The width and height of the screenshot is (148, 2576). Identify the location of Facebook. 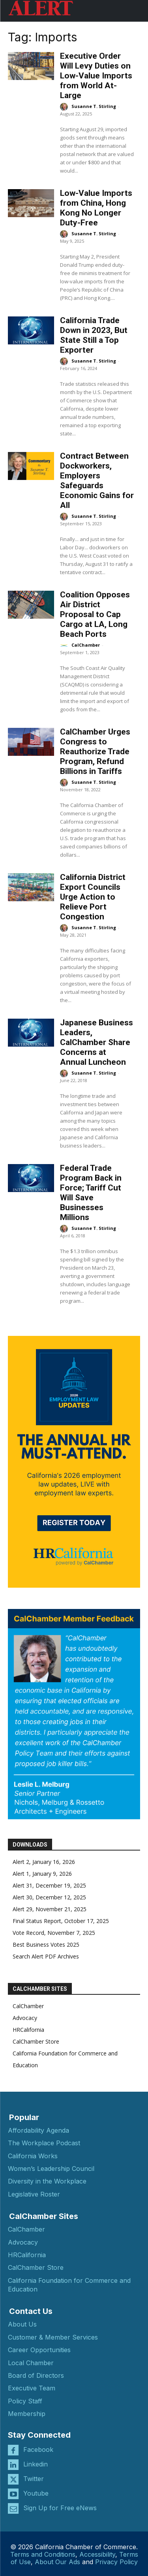
(38, 2449).